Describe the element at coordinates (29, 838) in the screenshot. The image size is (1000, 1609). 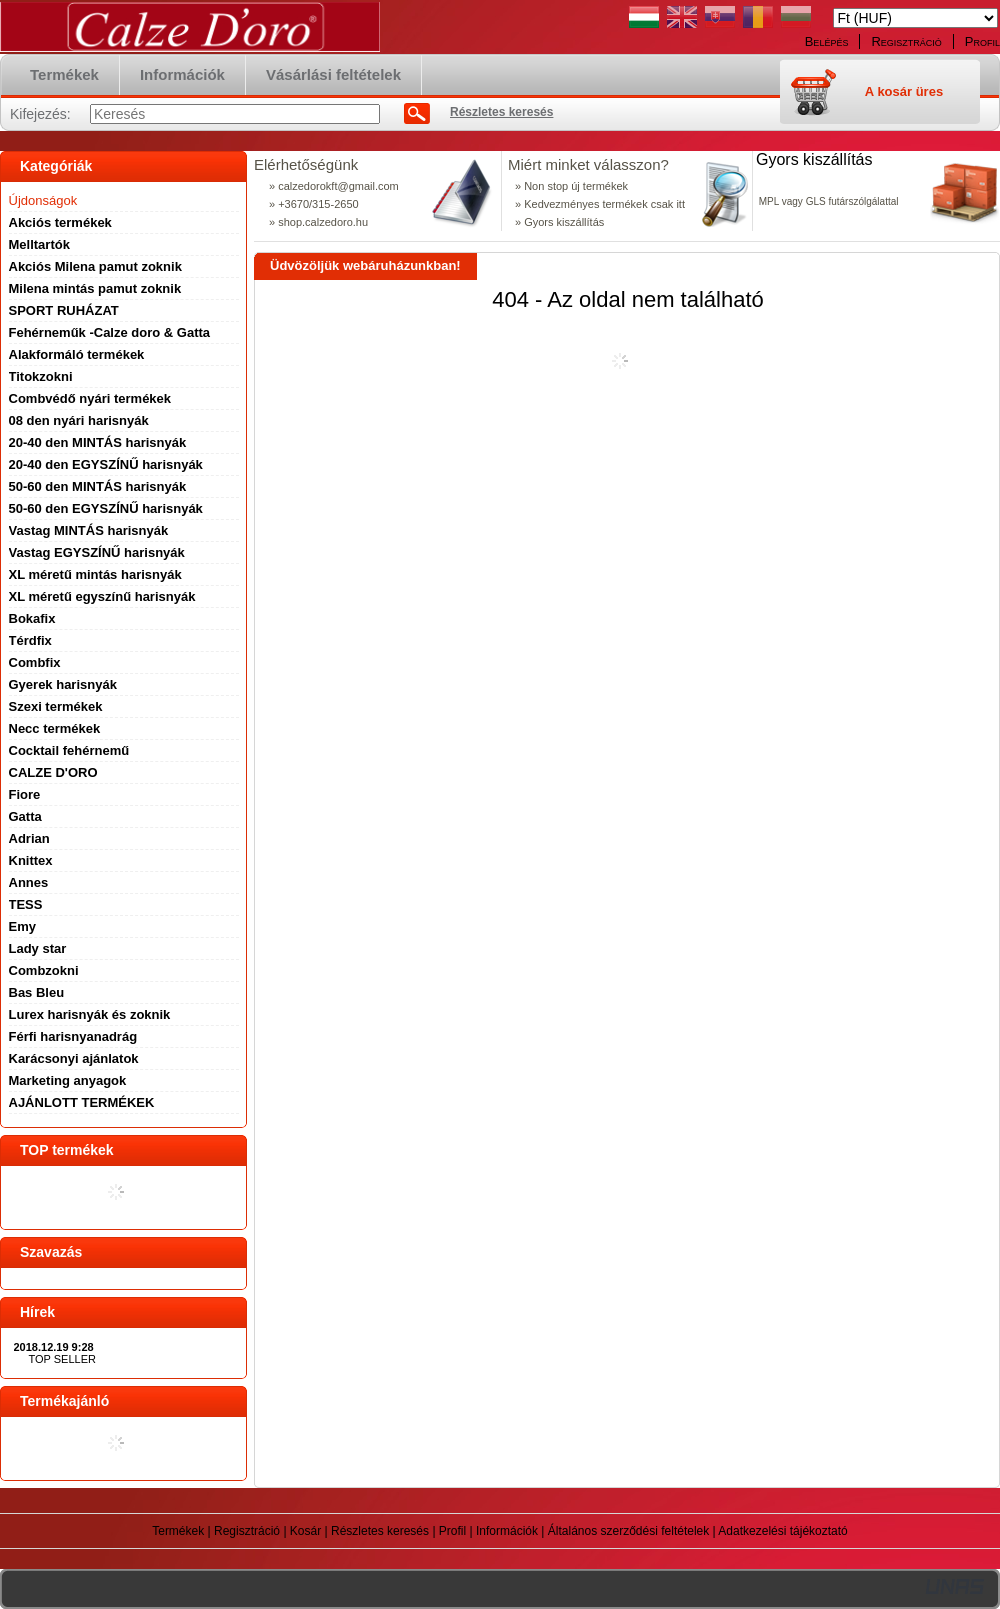
I see `Adrian` at that location.